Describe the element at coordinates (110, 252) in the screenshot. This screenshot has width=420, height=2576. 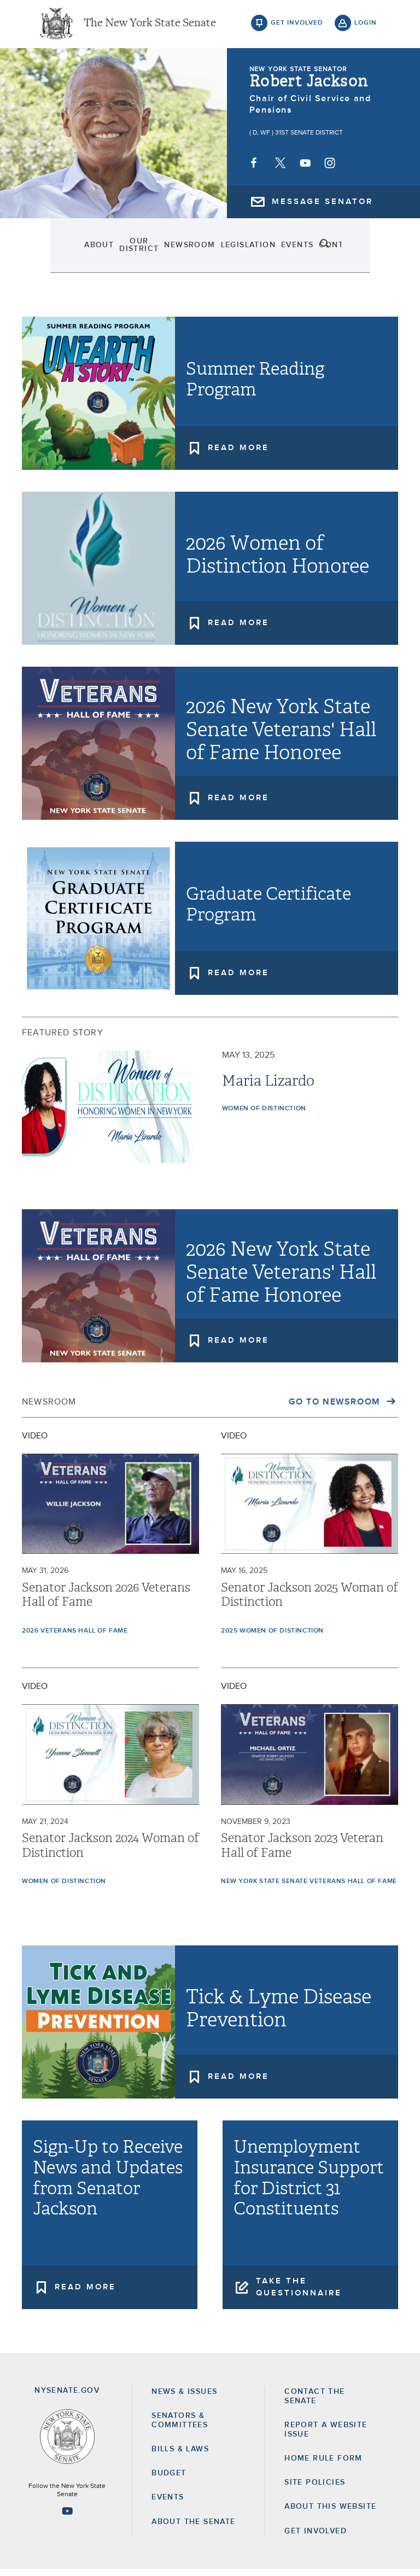
I see `Our District` at that location.